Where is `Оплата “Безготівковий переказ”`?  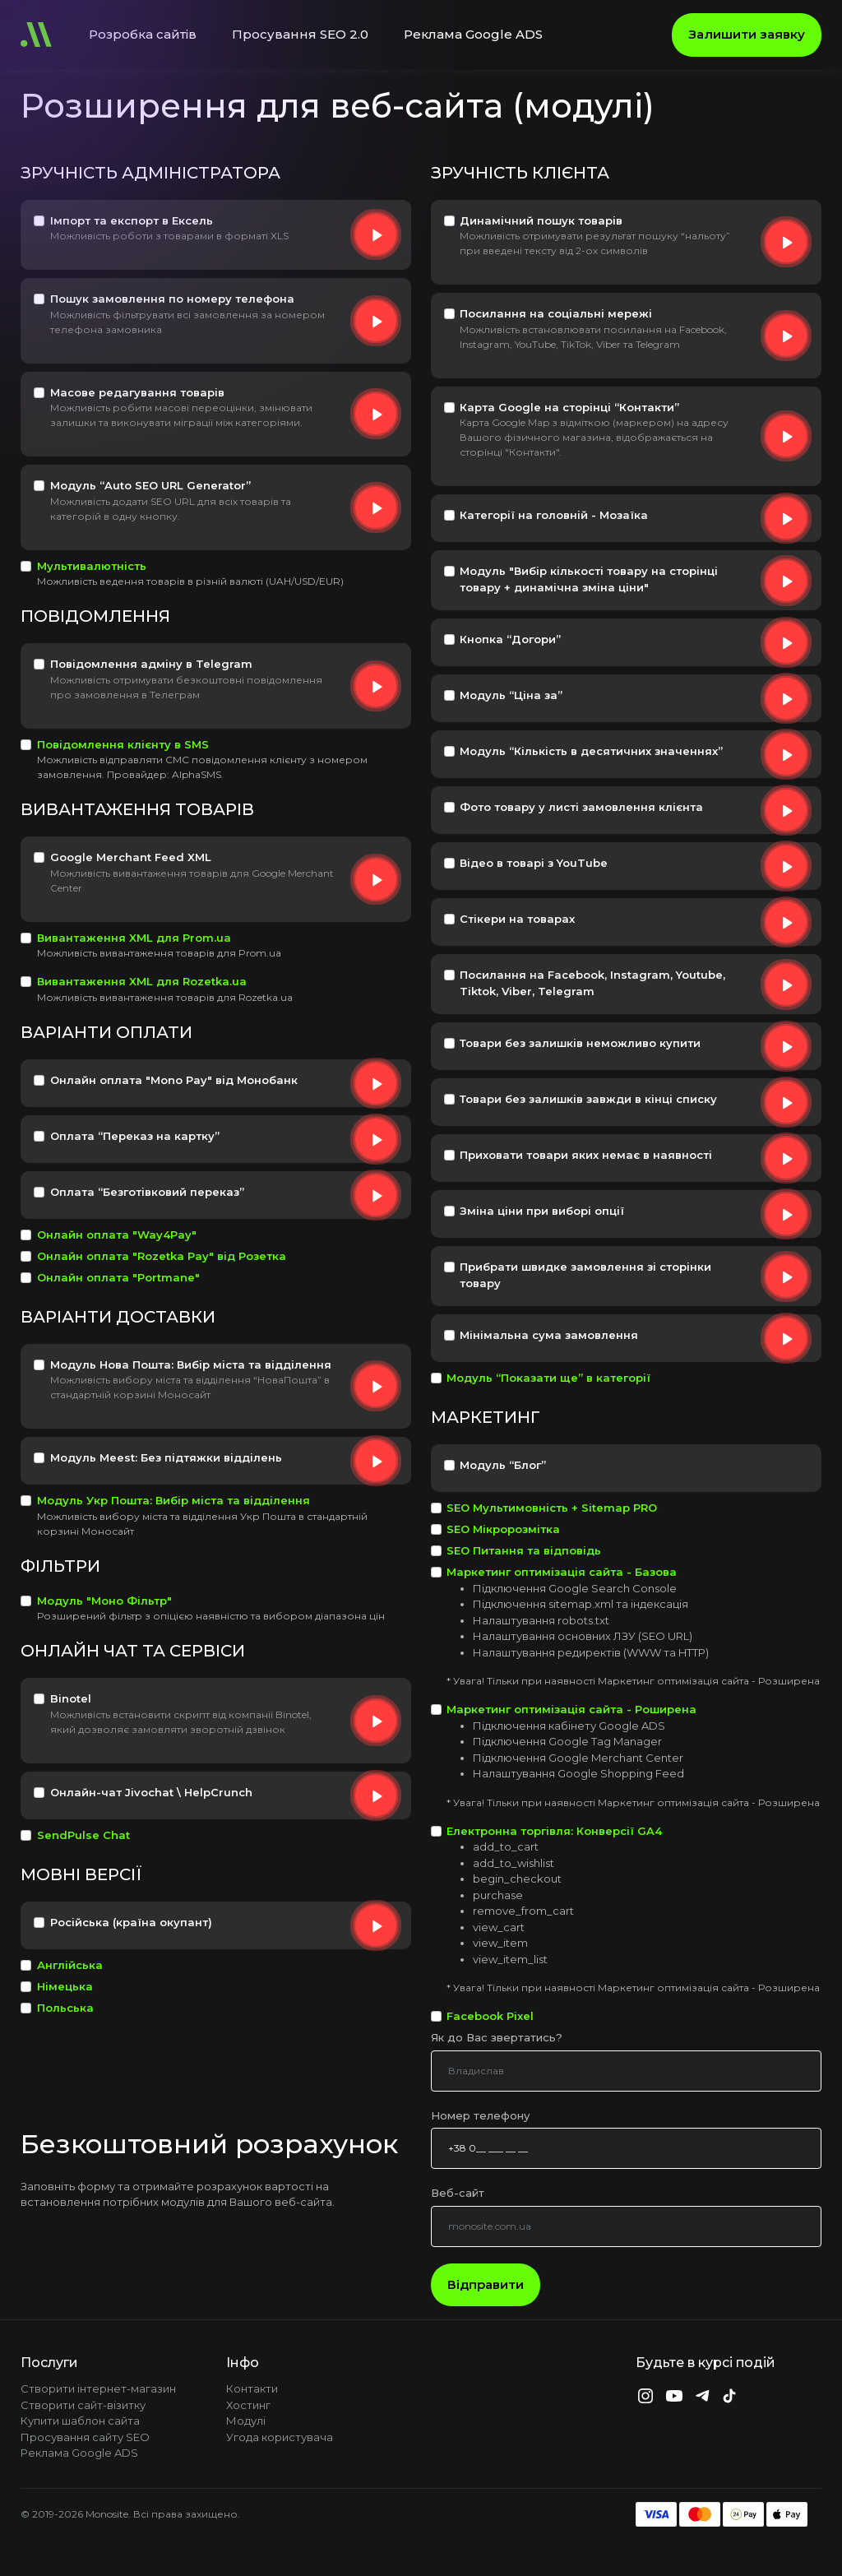
Оплата “Безготівковий переказ” is located at coordinates (147, 1191).